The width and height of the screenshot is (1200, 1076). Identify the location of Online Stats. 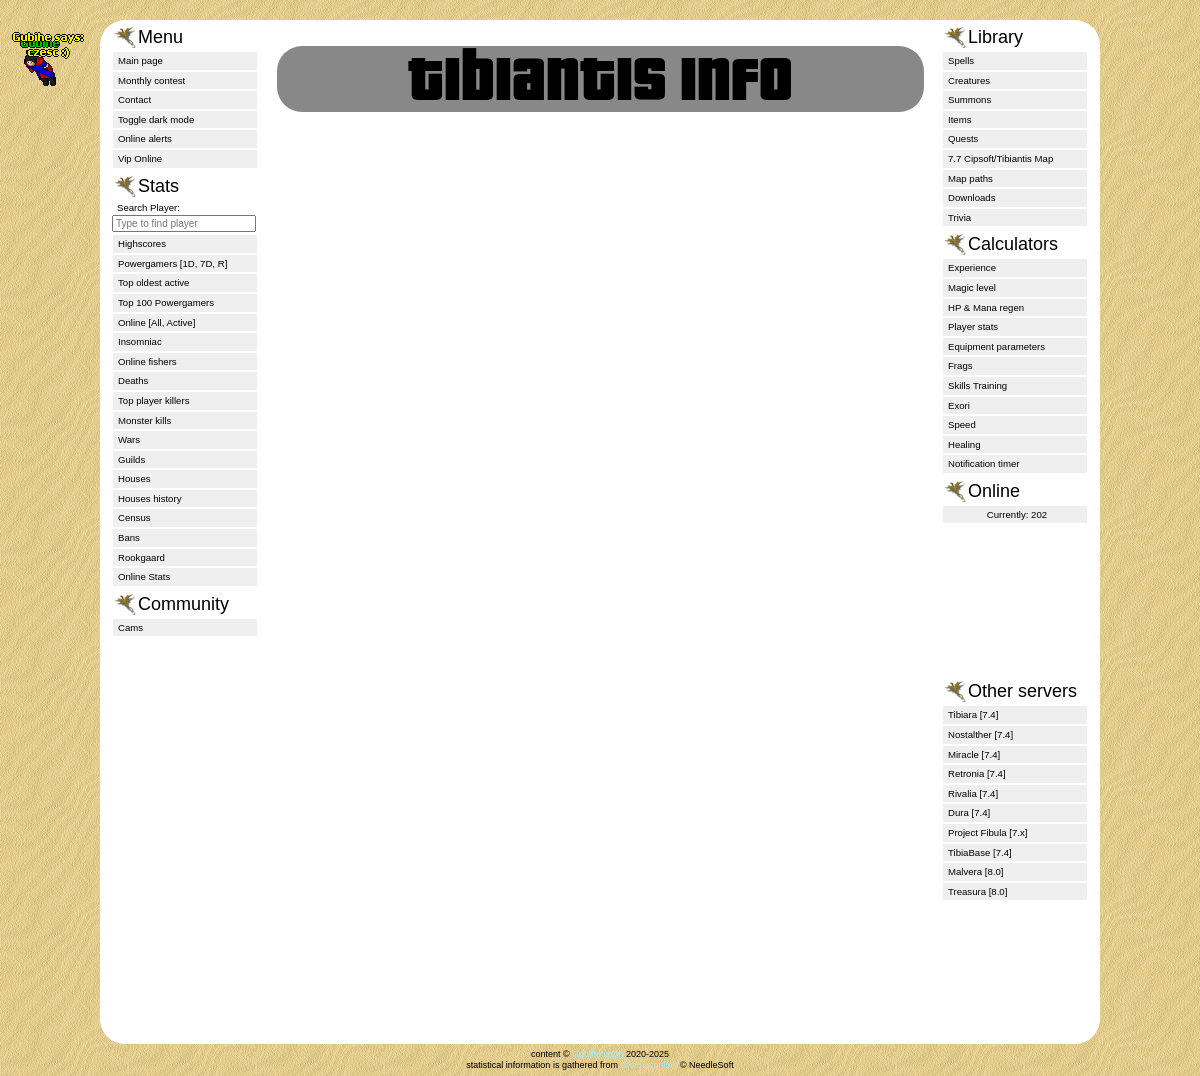
(144, 576).